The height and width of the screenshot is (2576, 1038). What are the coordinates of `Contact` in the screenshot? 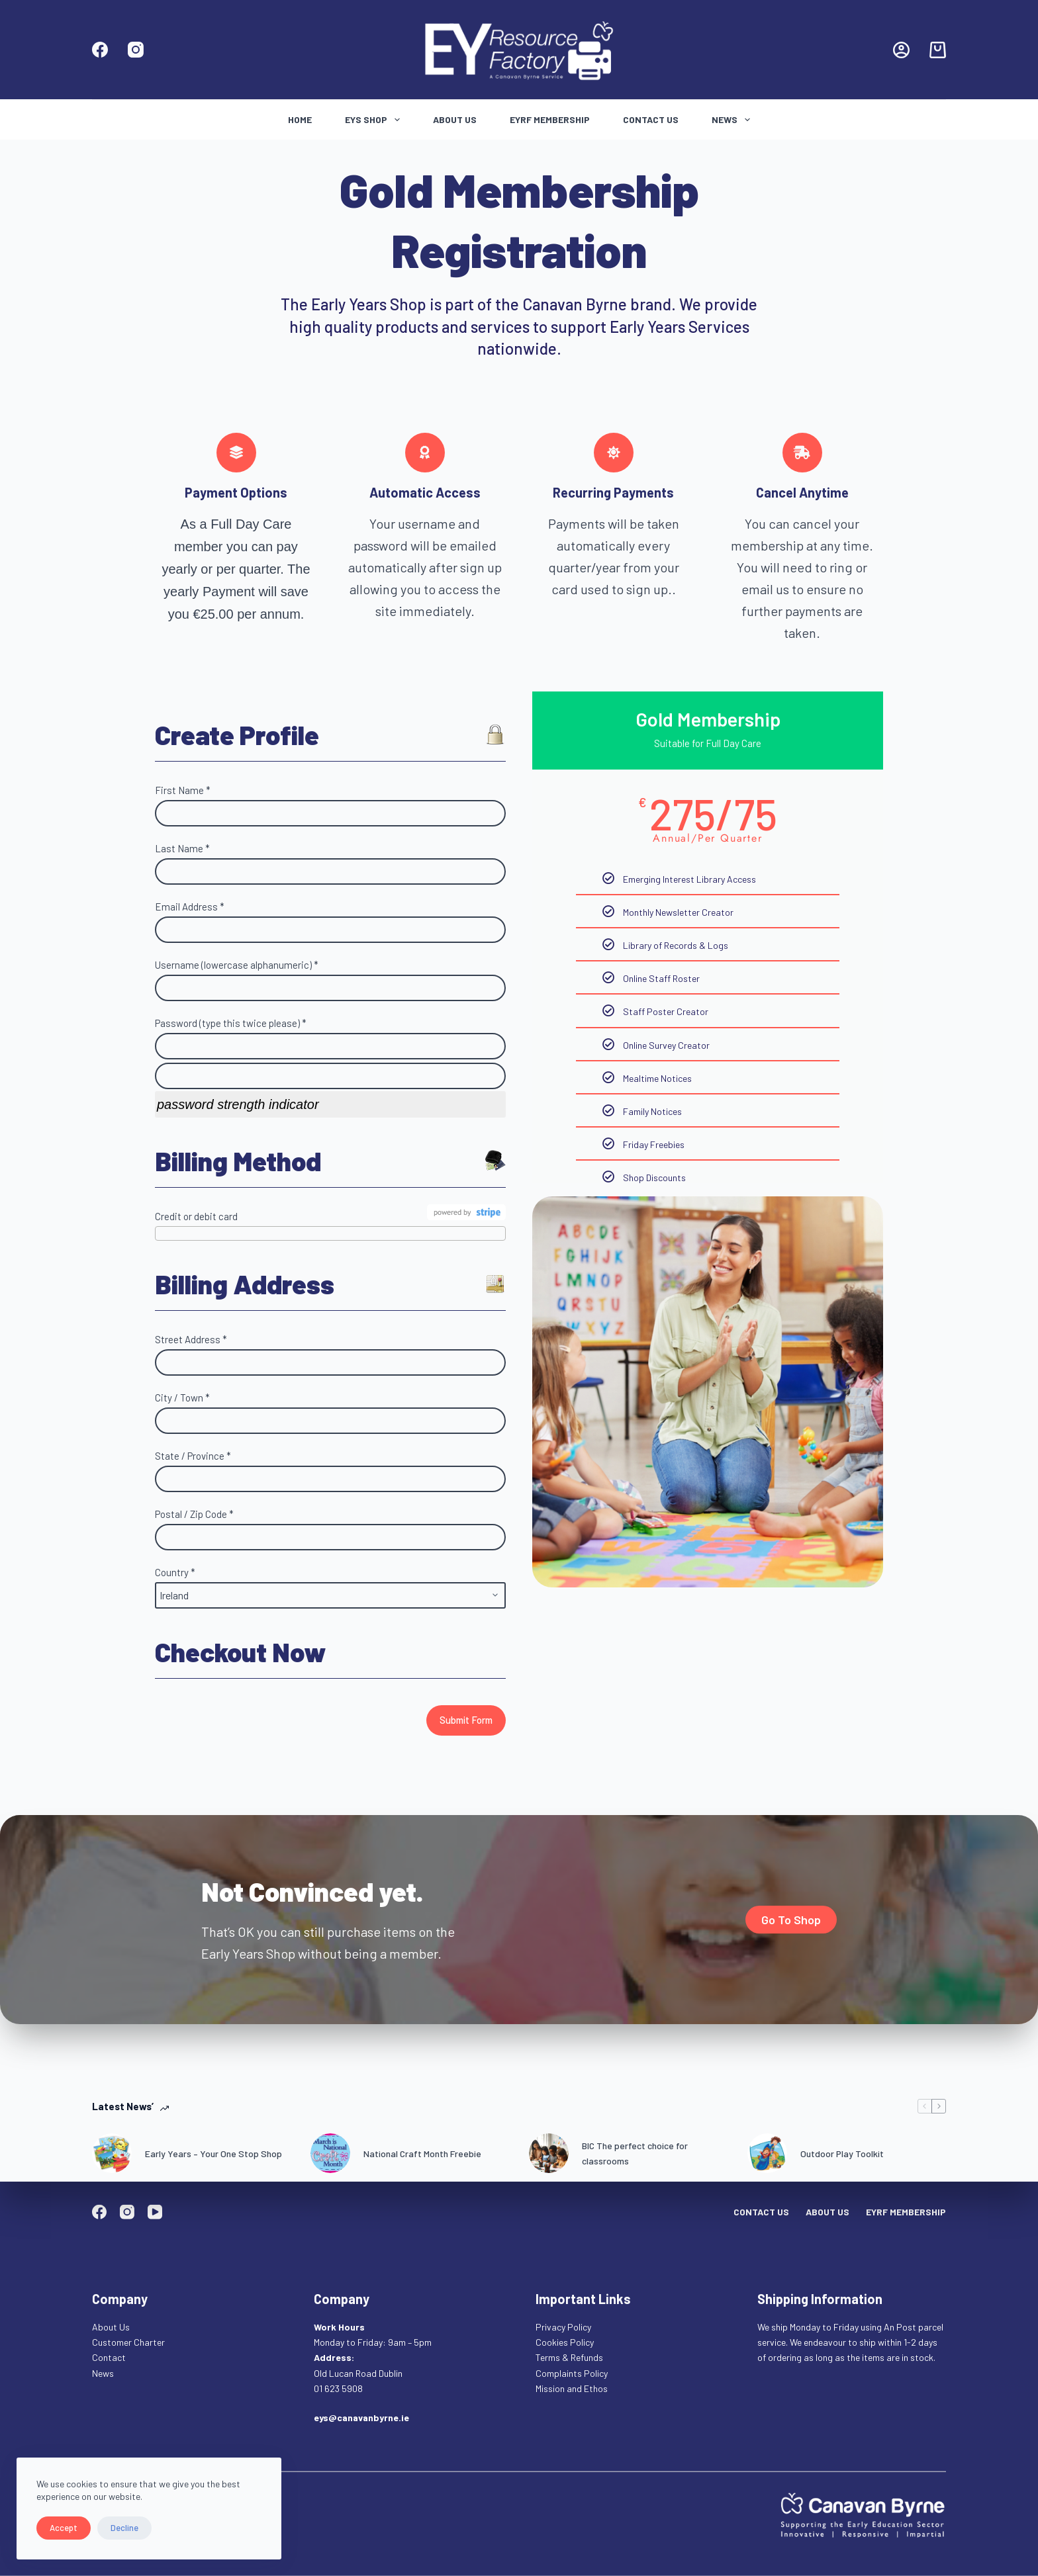 It's located at (110, 2357).